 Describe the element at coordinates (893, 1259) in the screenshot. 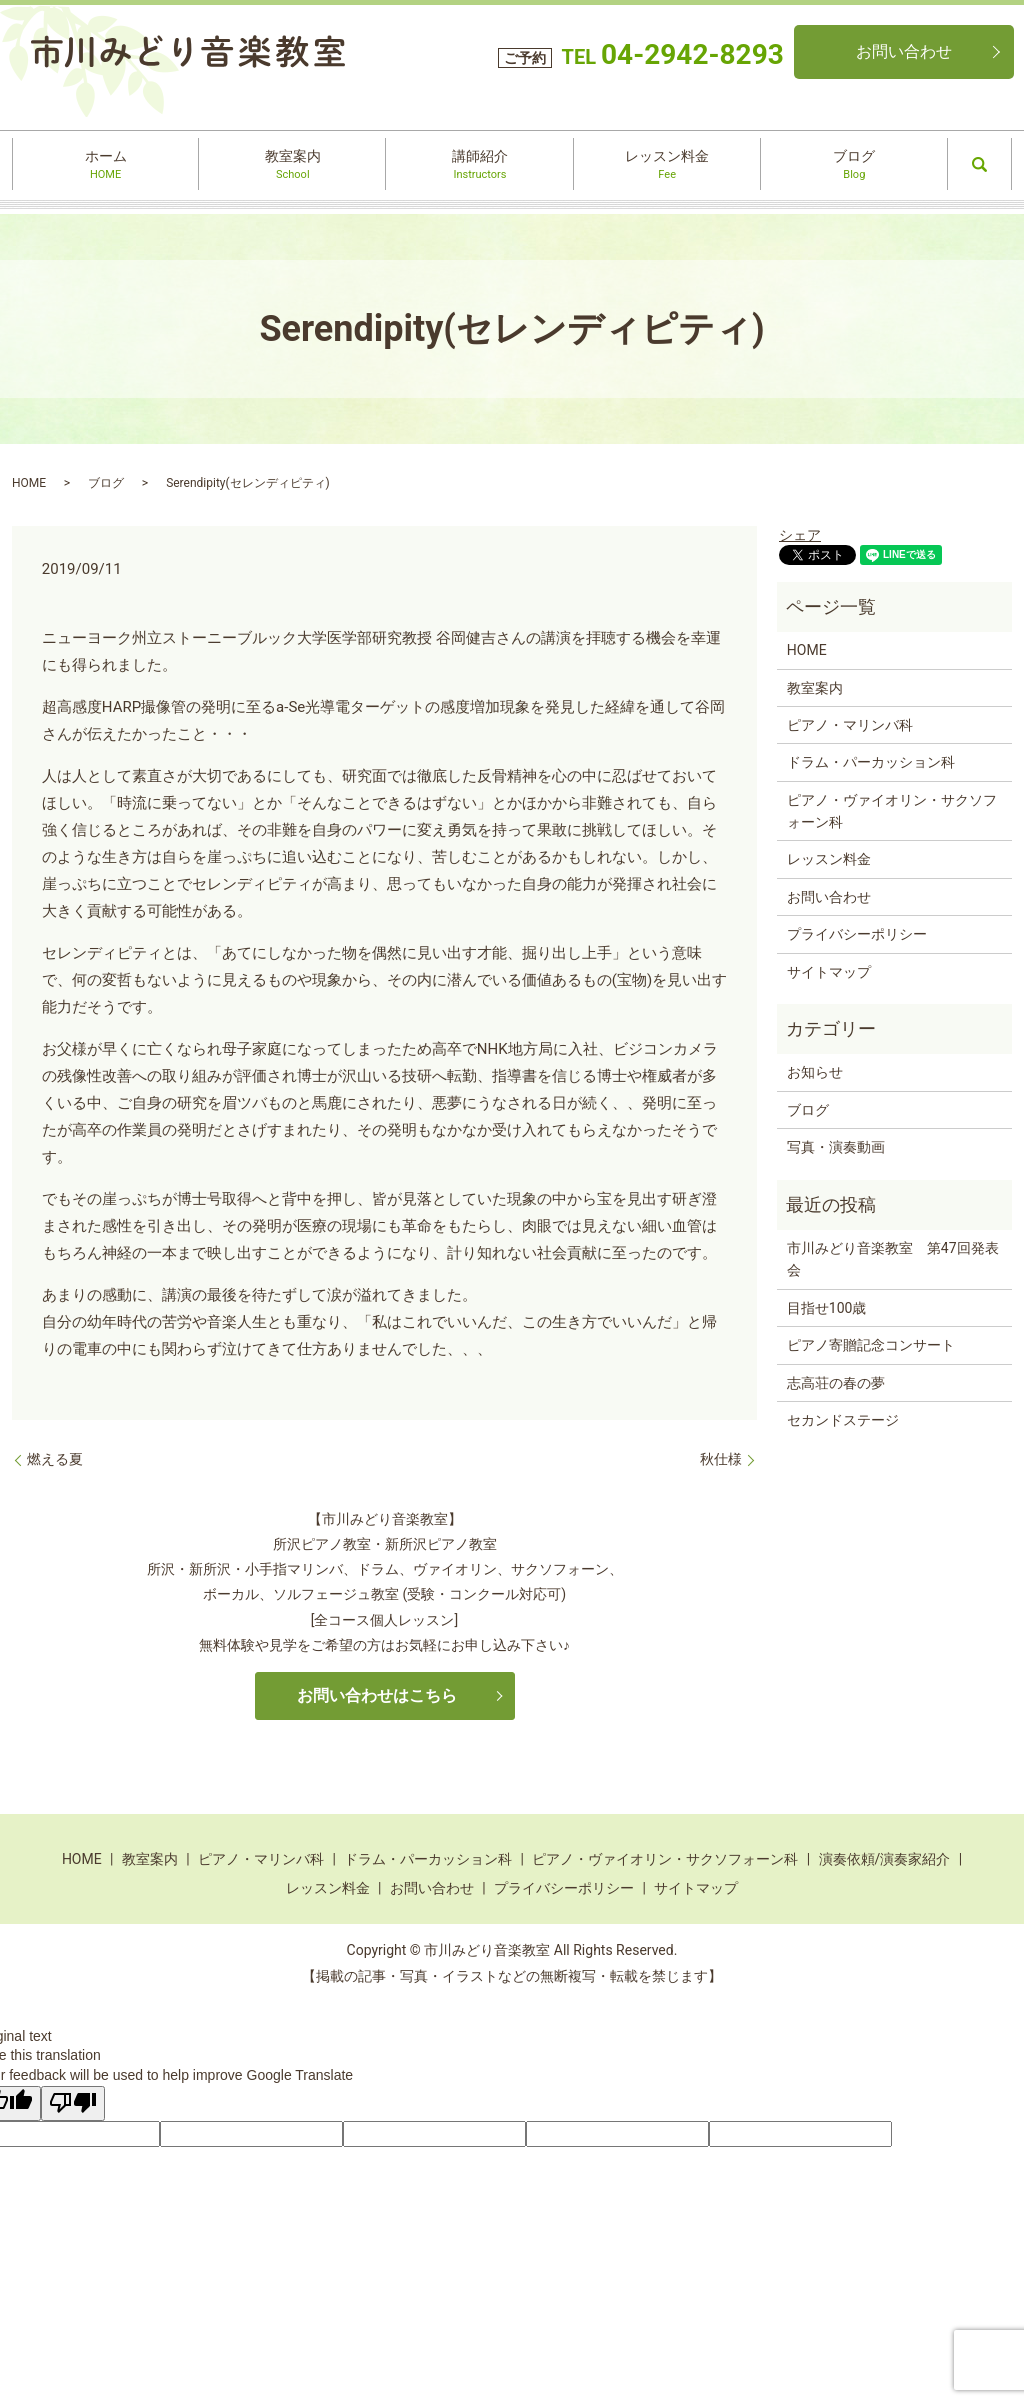

I see `市川みどり音楽教室 第47回発表会` at that location.